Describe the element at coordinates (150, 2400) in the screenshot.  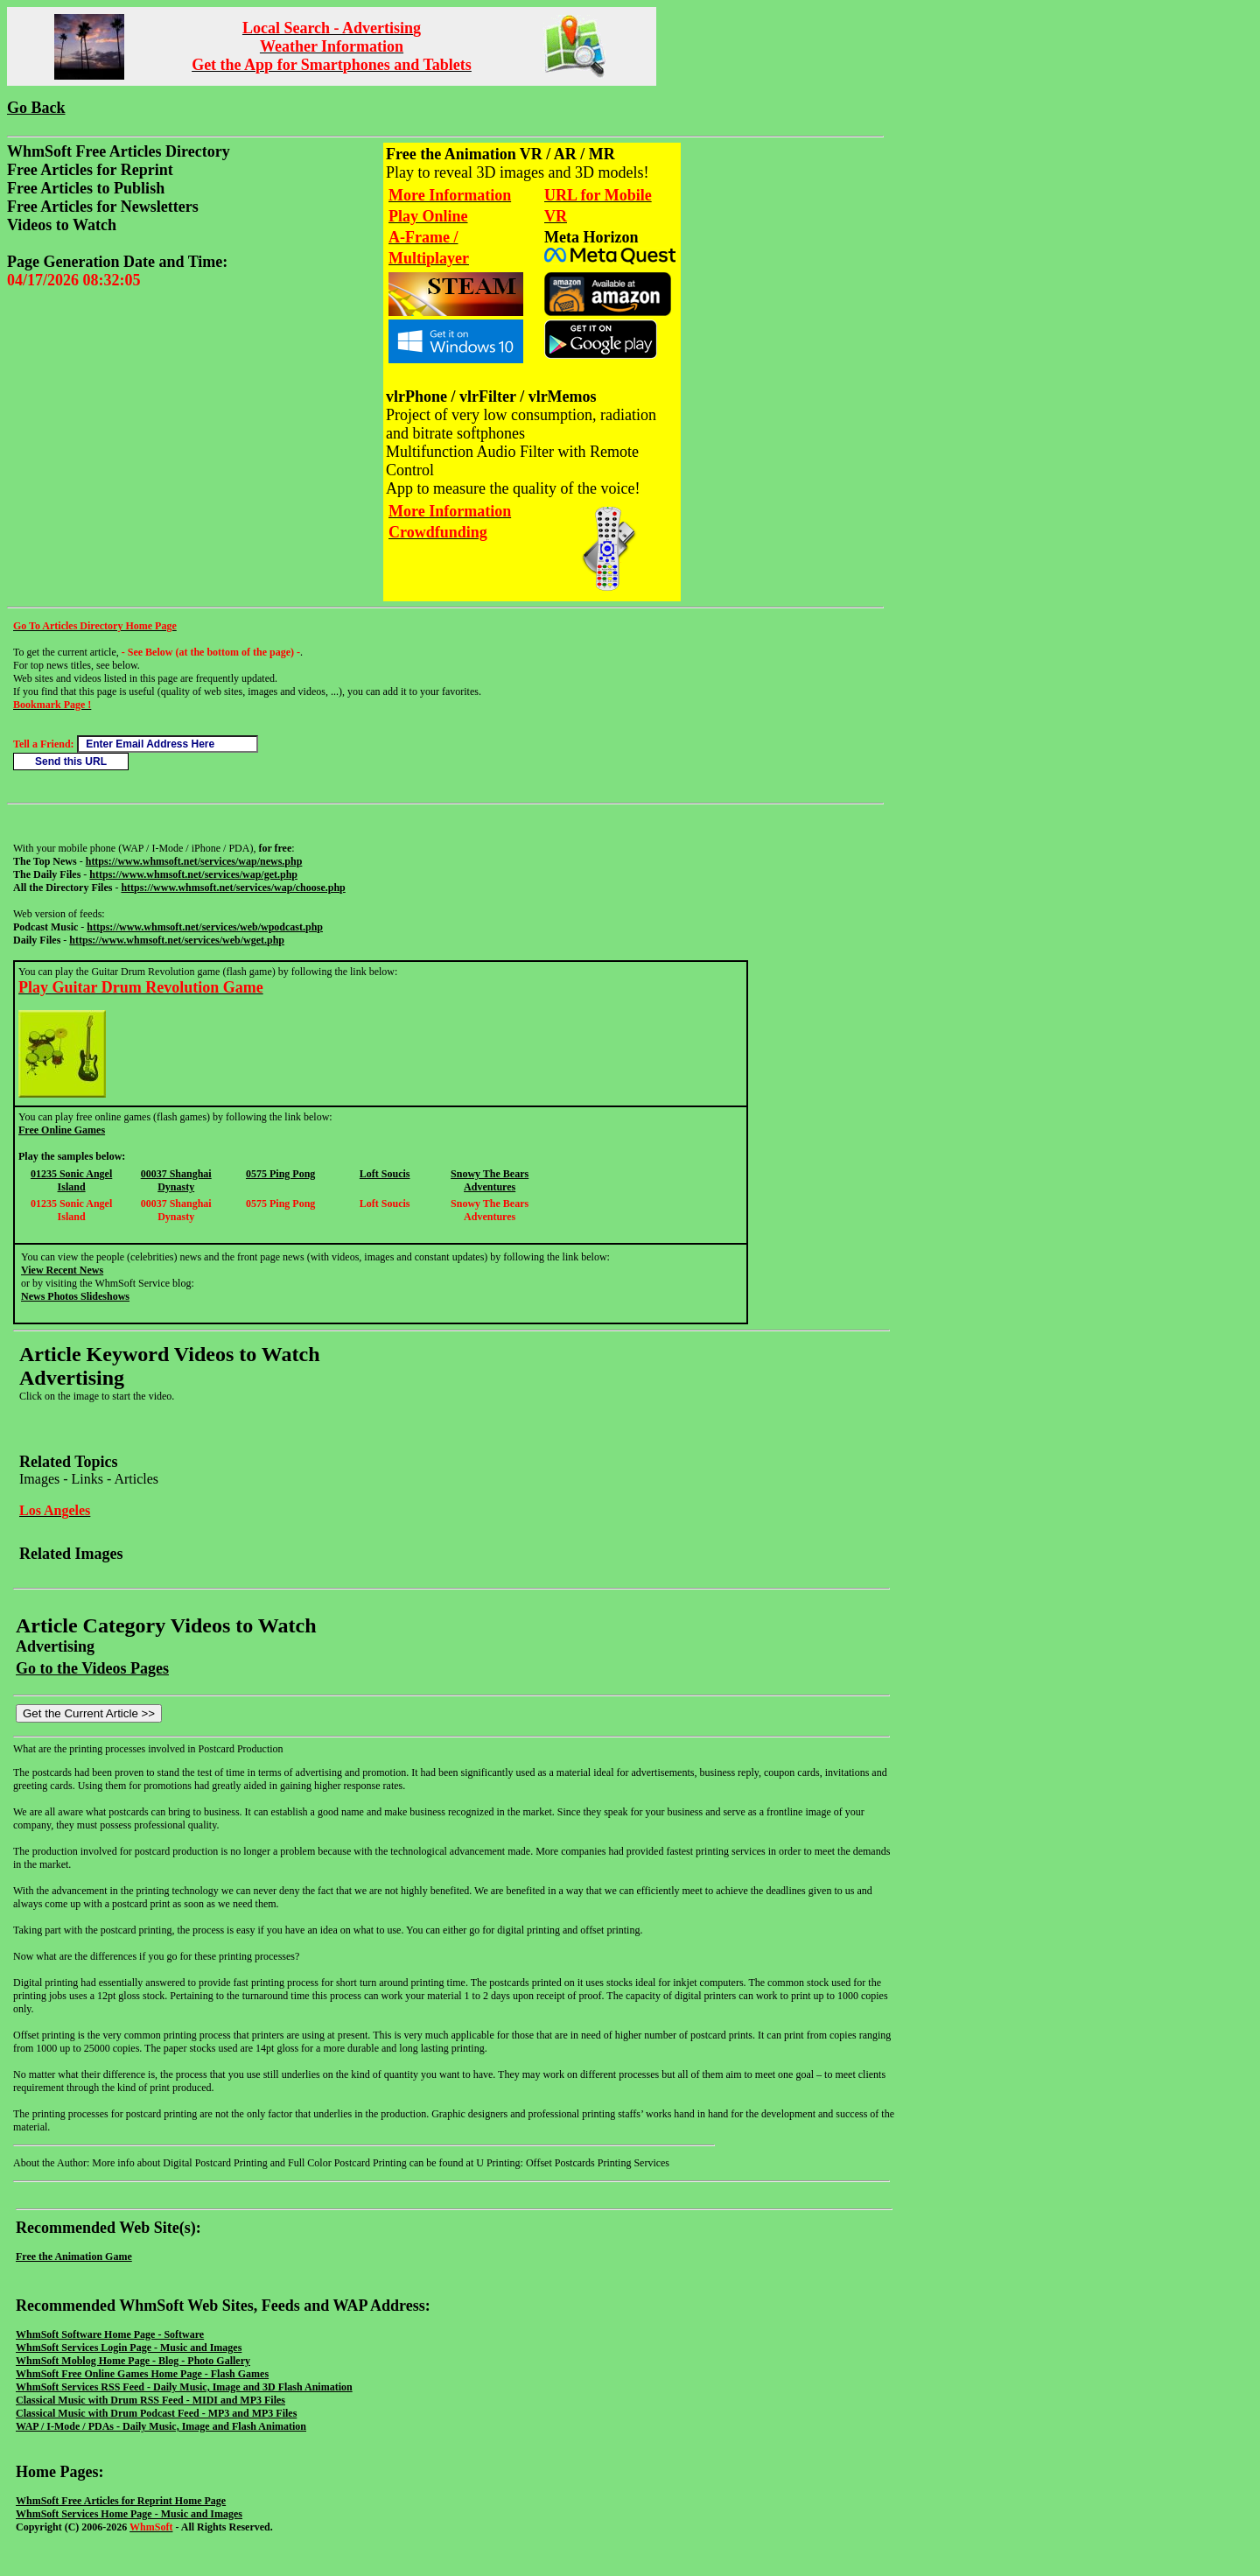
I see `Classical Music with Drum RSS Feed - MIDI and MP3 Files` at that location.